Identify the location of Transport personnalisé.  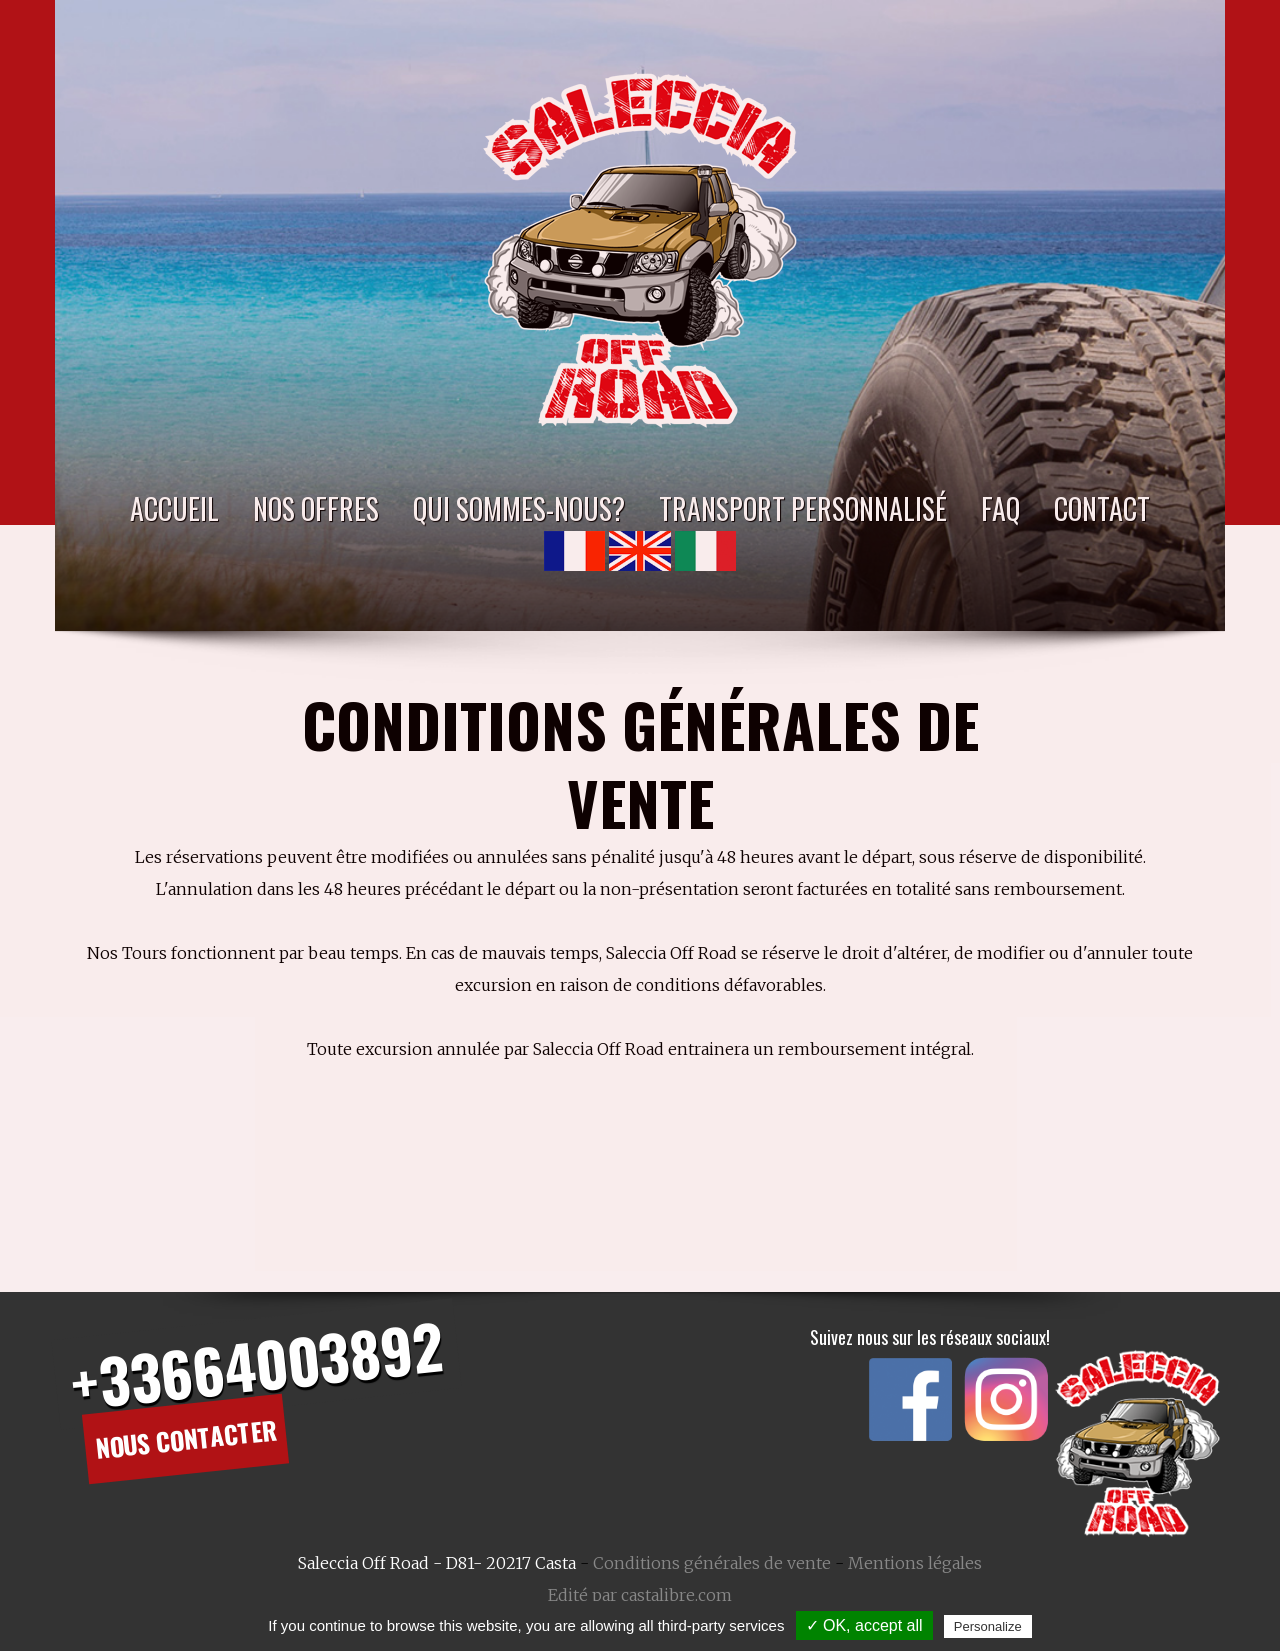
(803, 508).